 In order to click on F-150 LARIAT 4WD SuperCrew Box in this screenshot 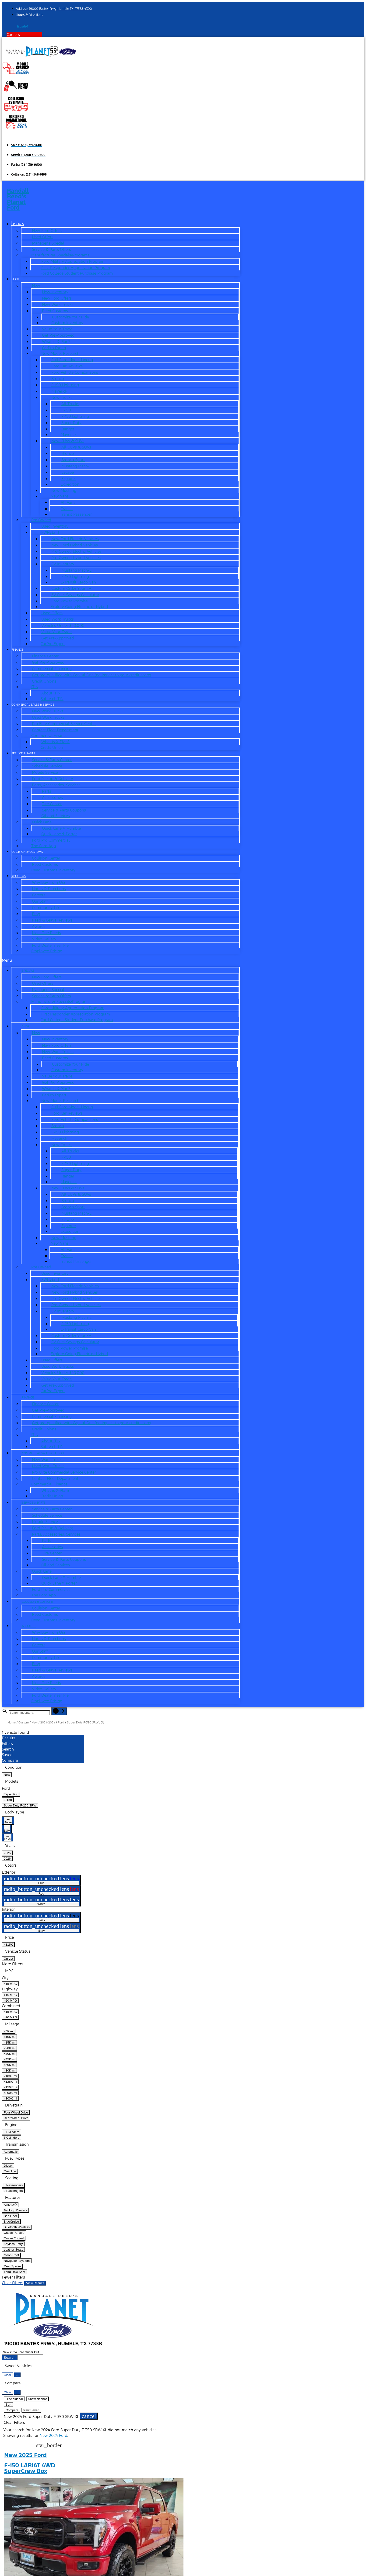, I will do `click(29, 2468)`.